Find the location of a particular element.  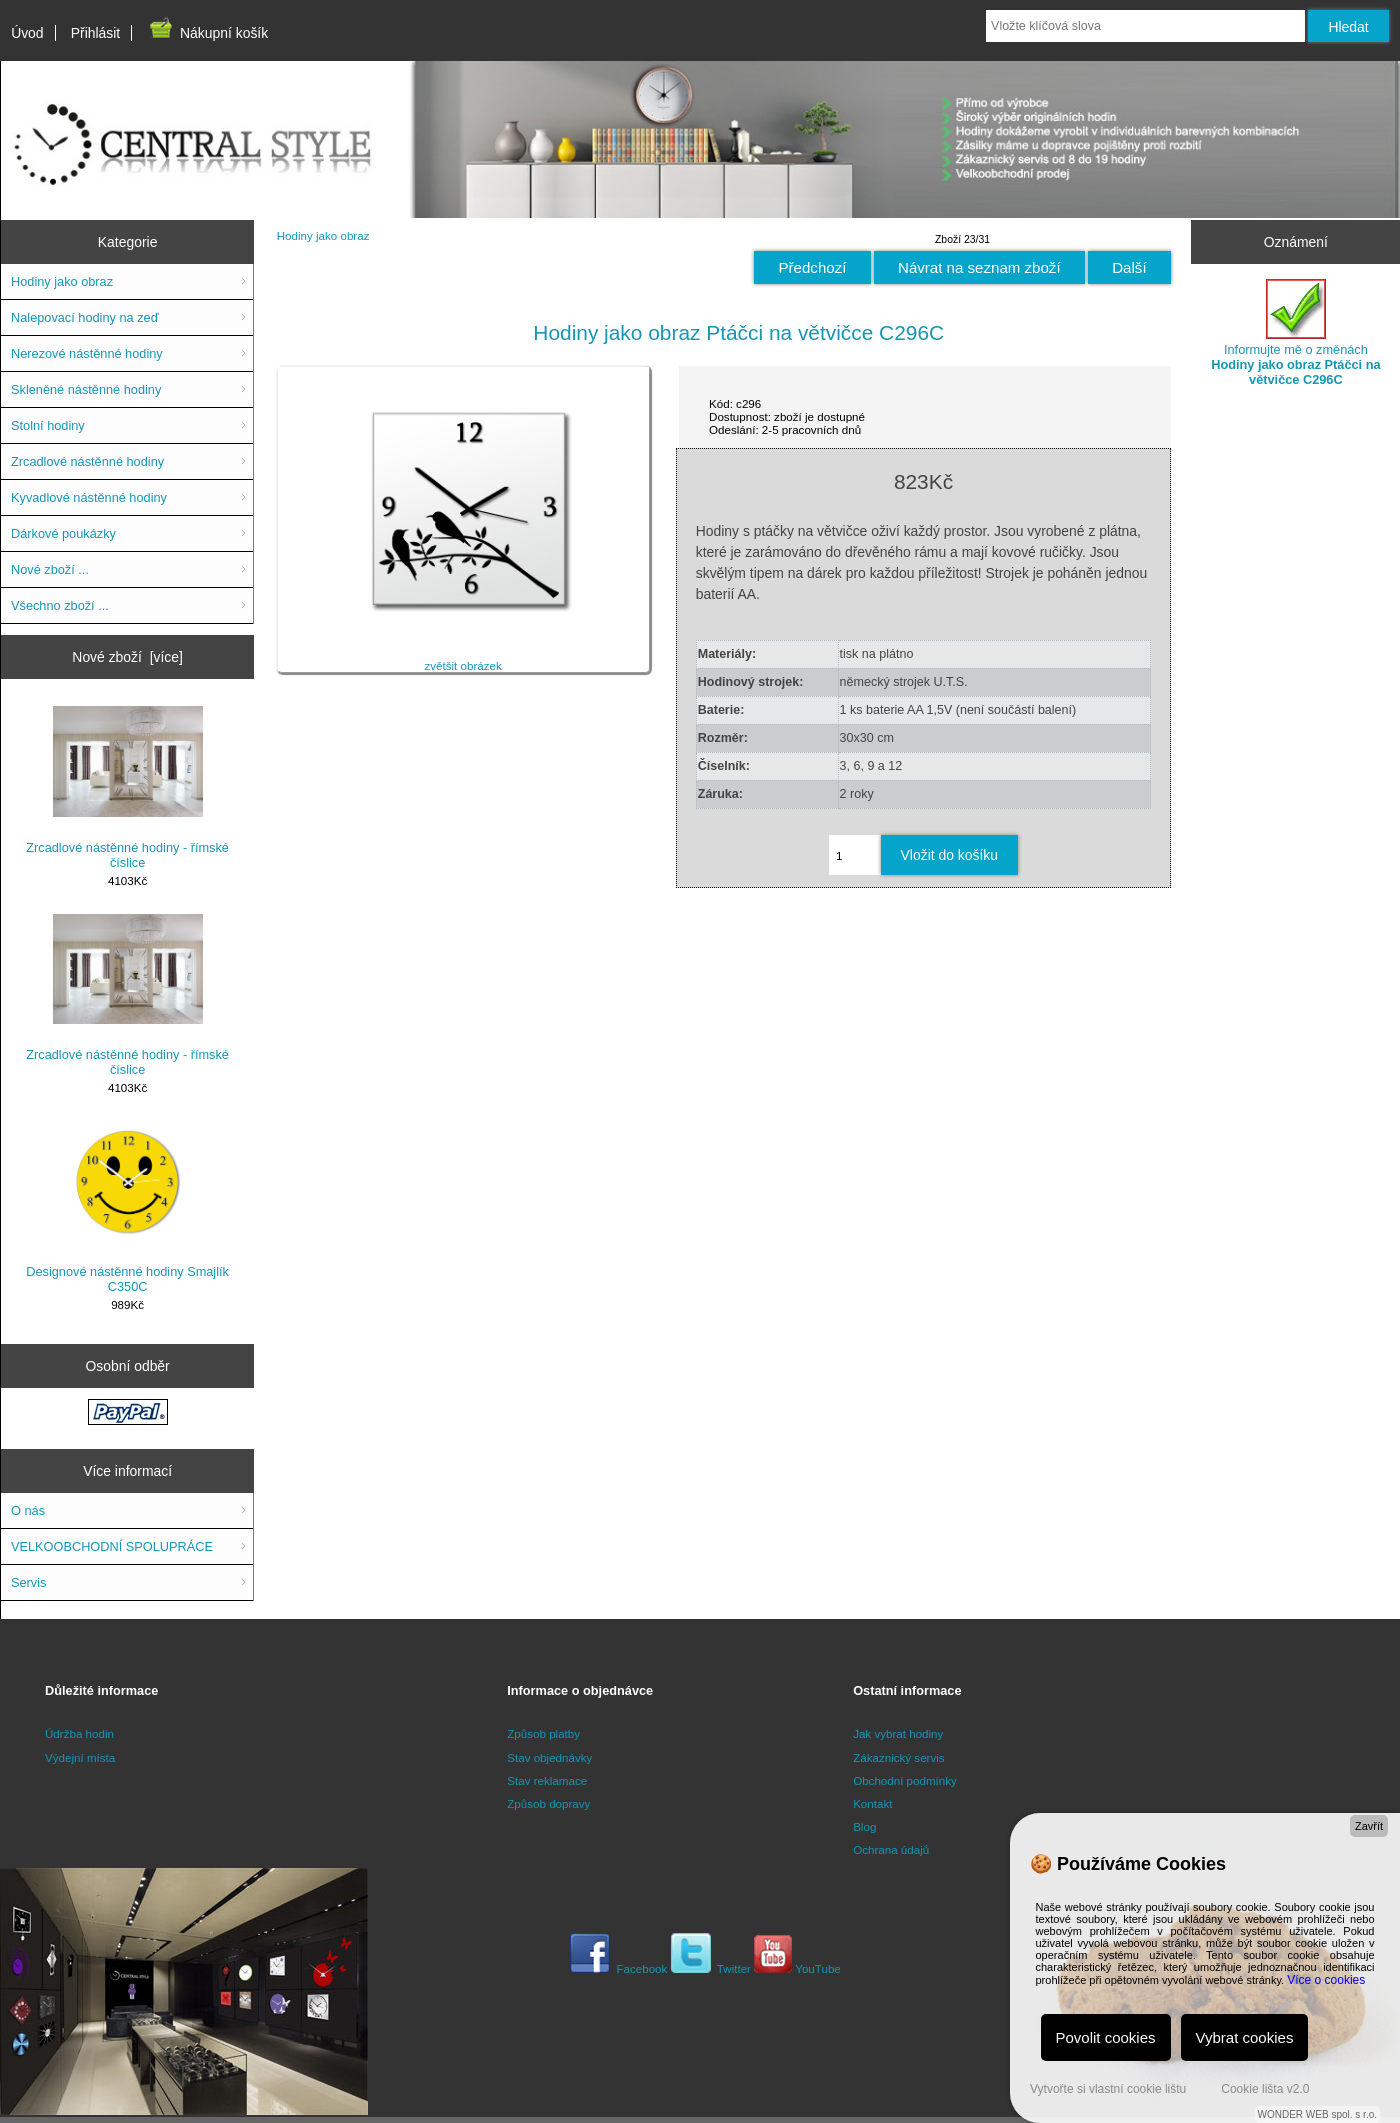

Stav reklamace is located at coordinates (547, 1780).